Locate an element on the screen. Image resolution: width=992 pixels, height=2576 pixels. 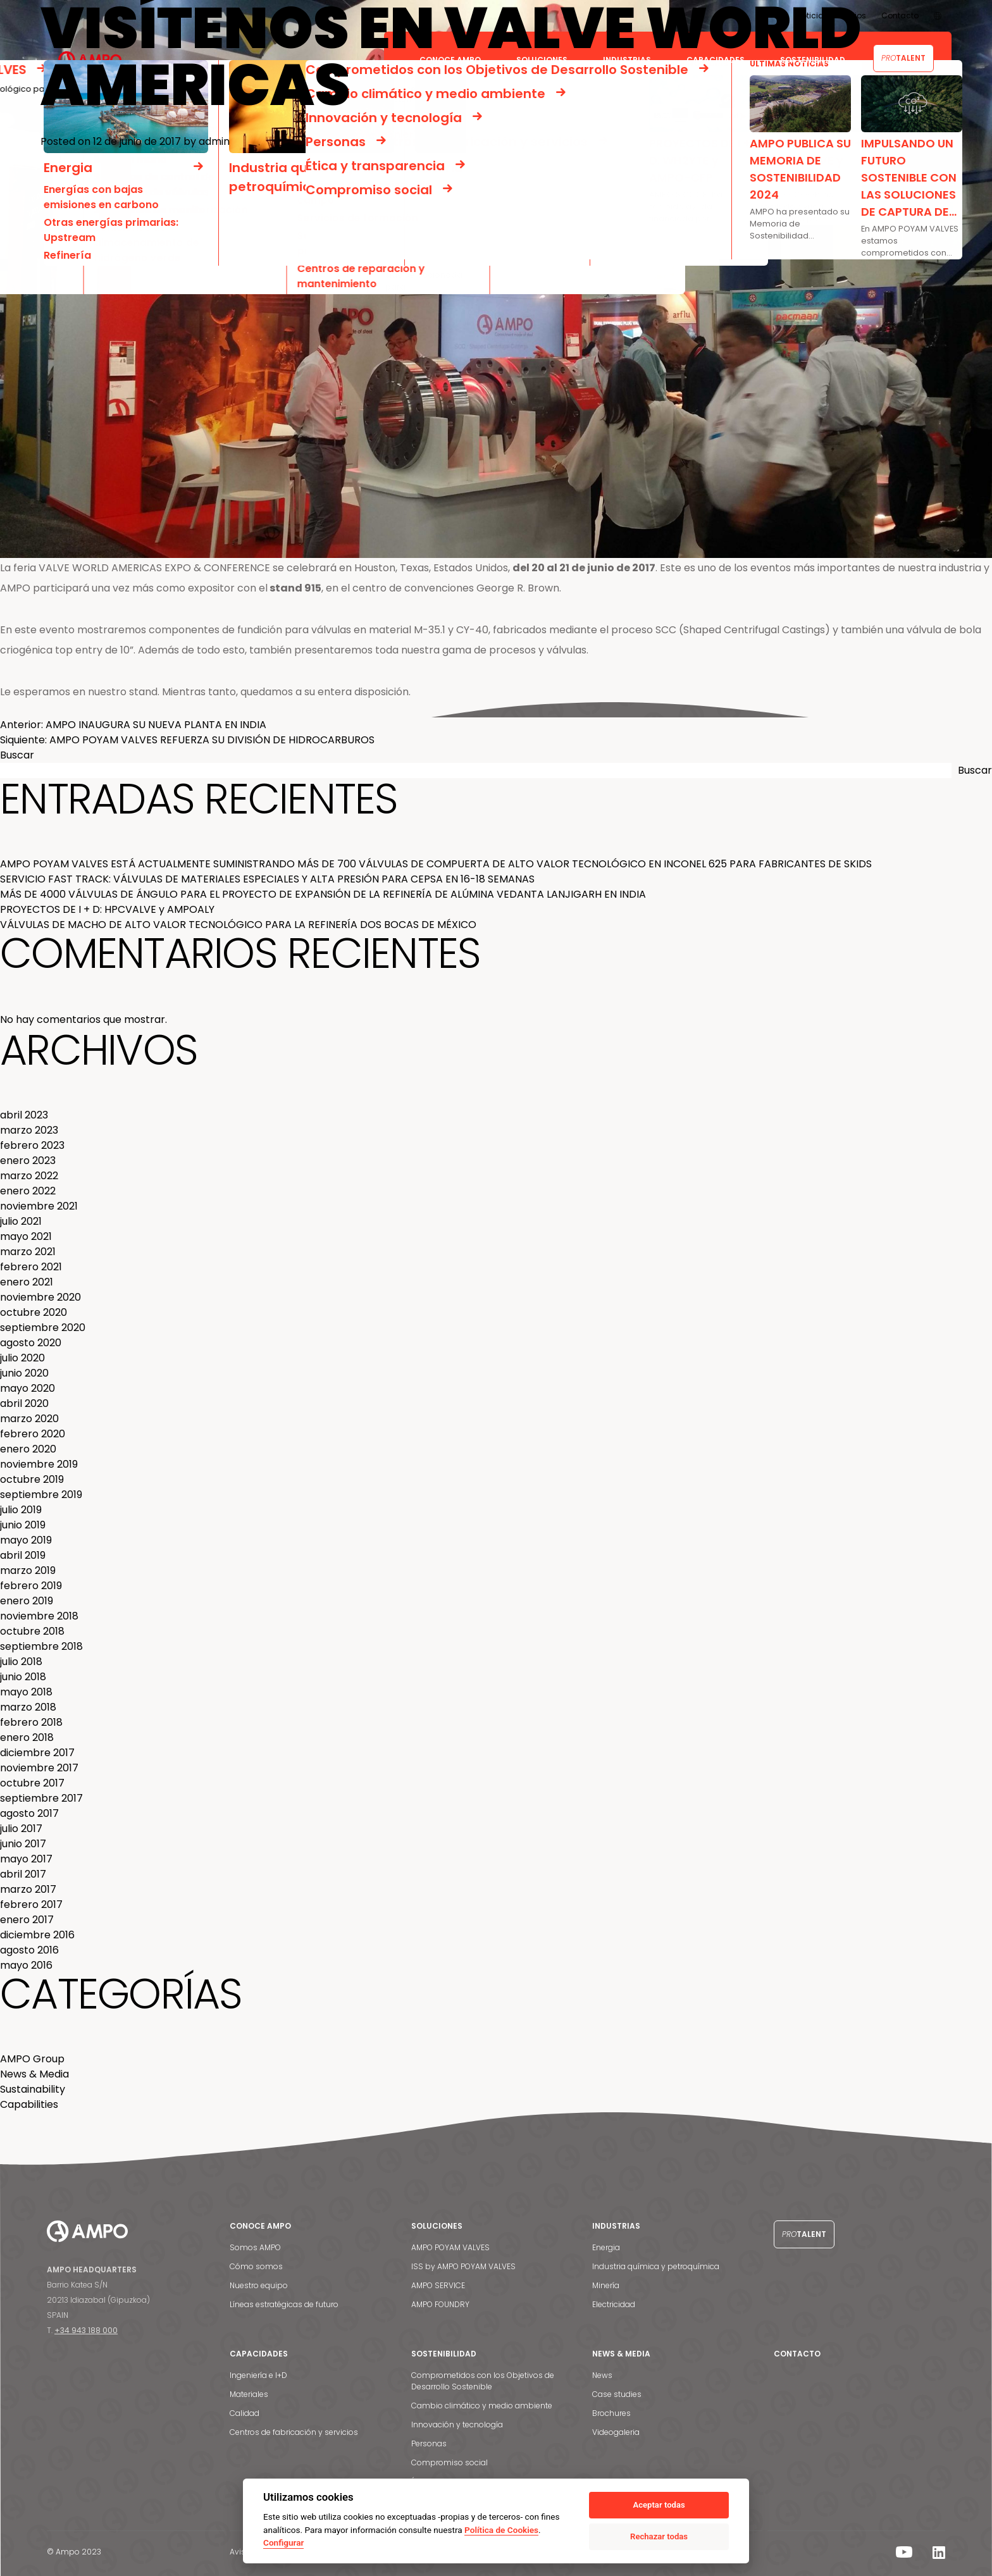
ISS by AMPO POYAM VALVES is located at coordinates (463, 2266).